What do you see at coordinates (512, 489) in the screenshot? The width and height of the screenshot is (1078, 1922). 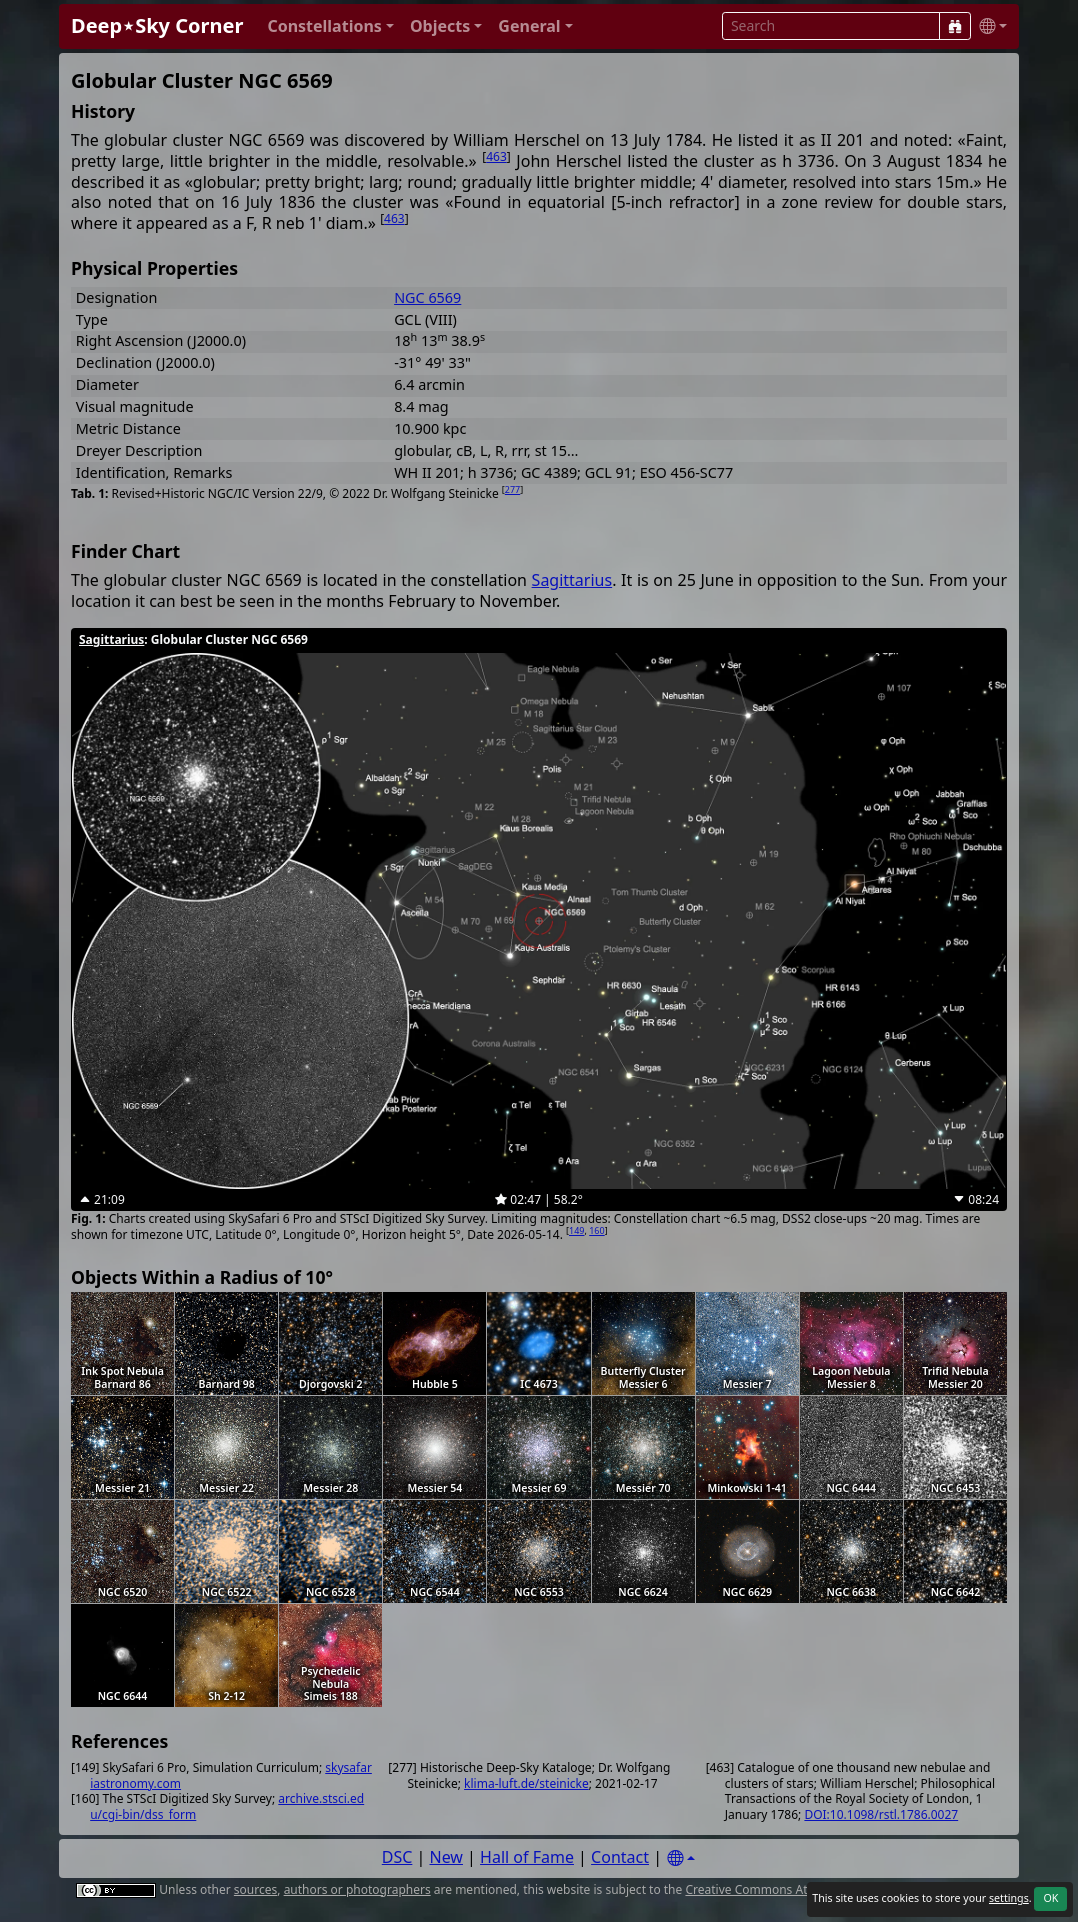 I see `277` at bounding box center [512, 489].